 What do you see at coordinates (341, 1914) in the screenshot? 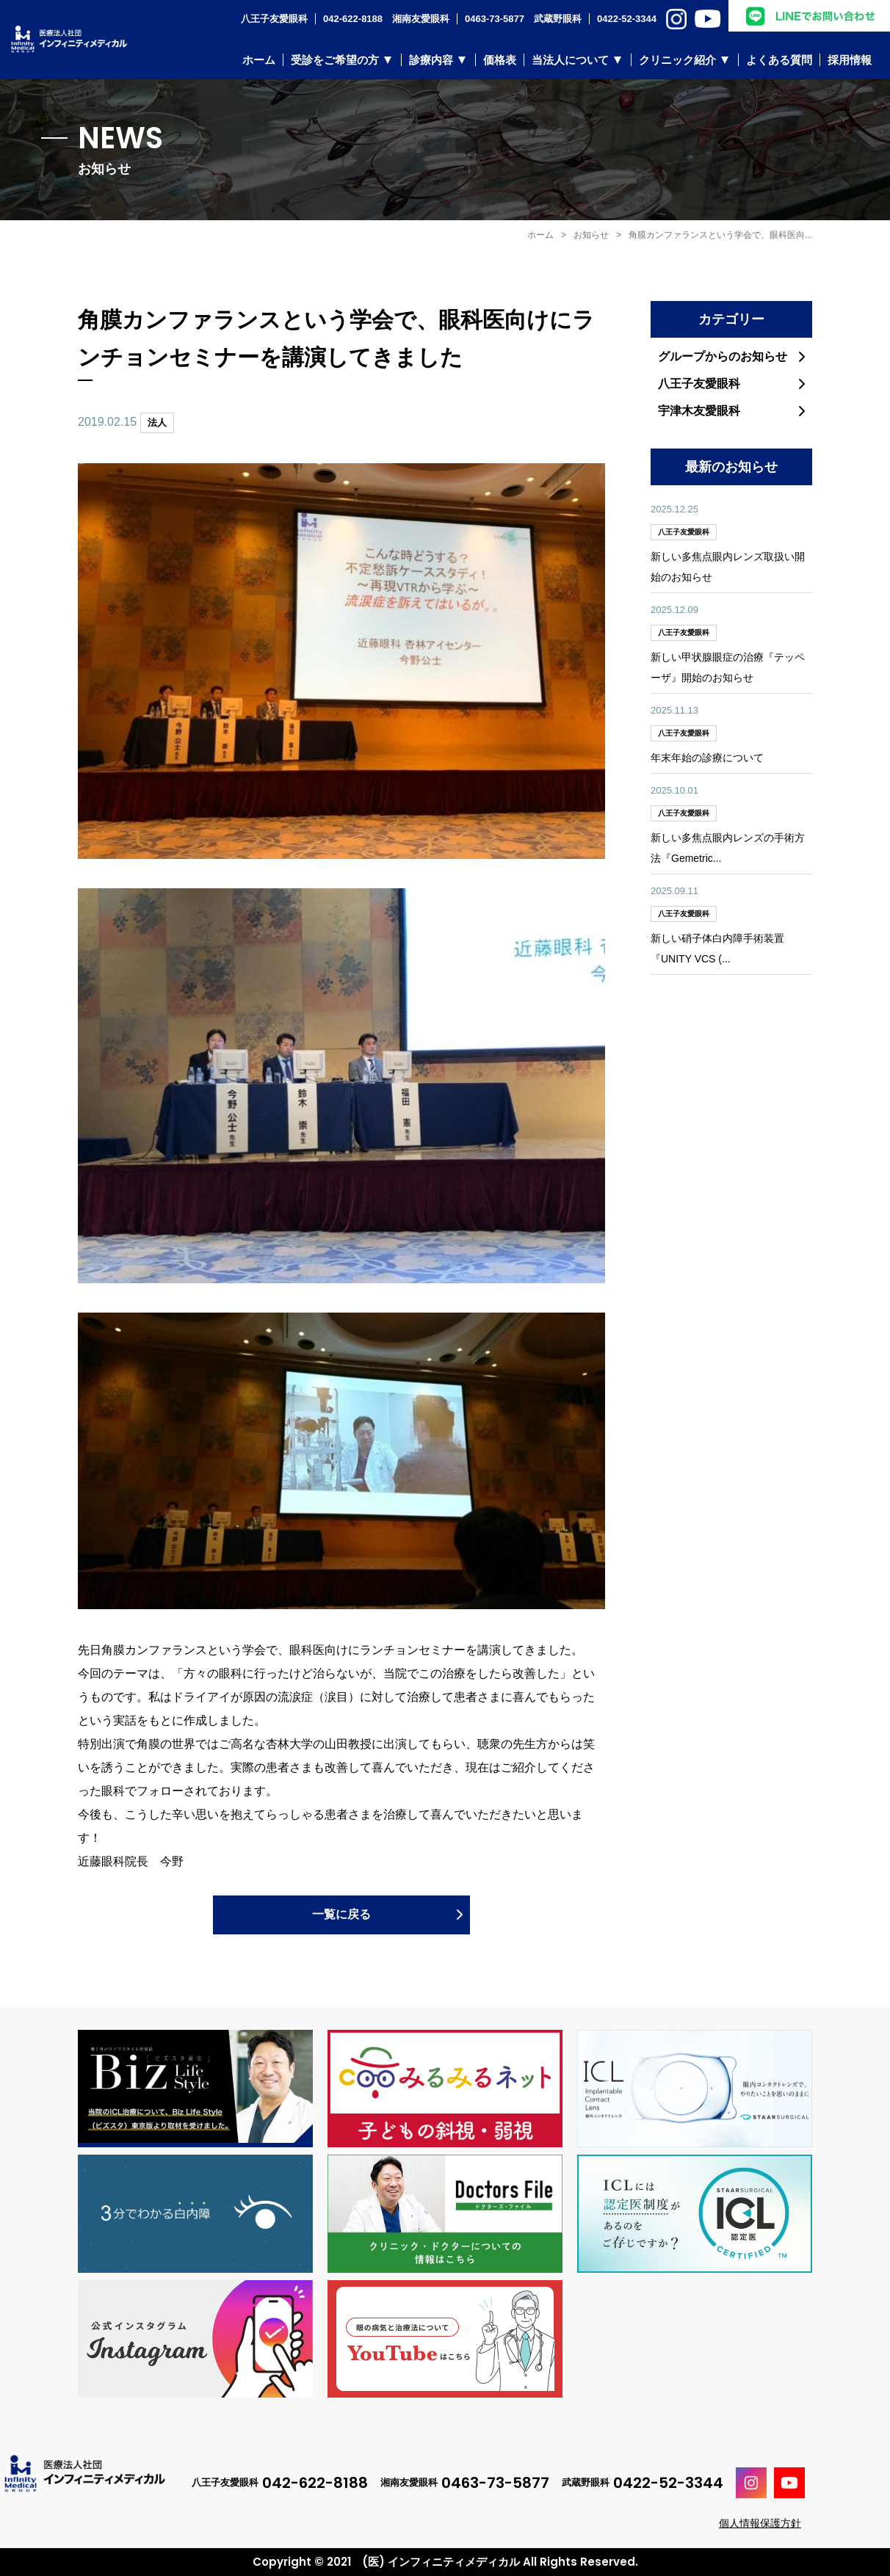
I see `一覧に戻る` at bounding box center [341, 1914].